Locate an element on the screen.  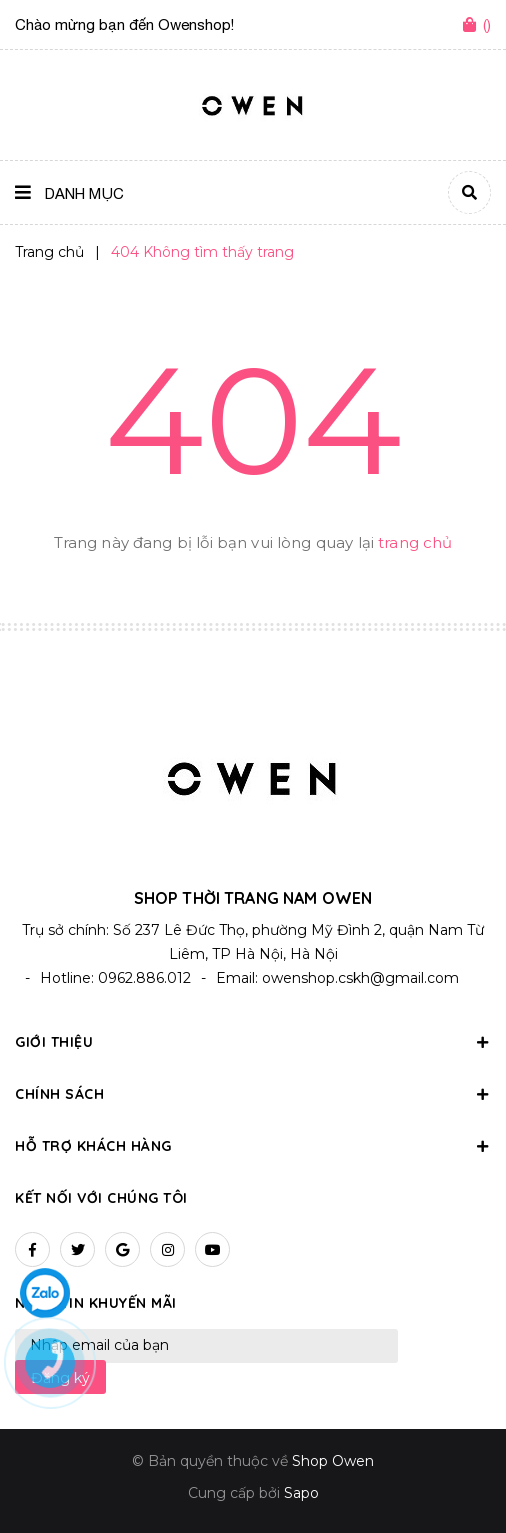
0962.886.012 is located at coordinates (144, 978).